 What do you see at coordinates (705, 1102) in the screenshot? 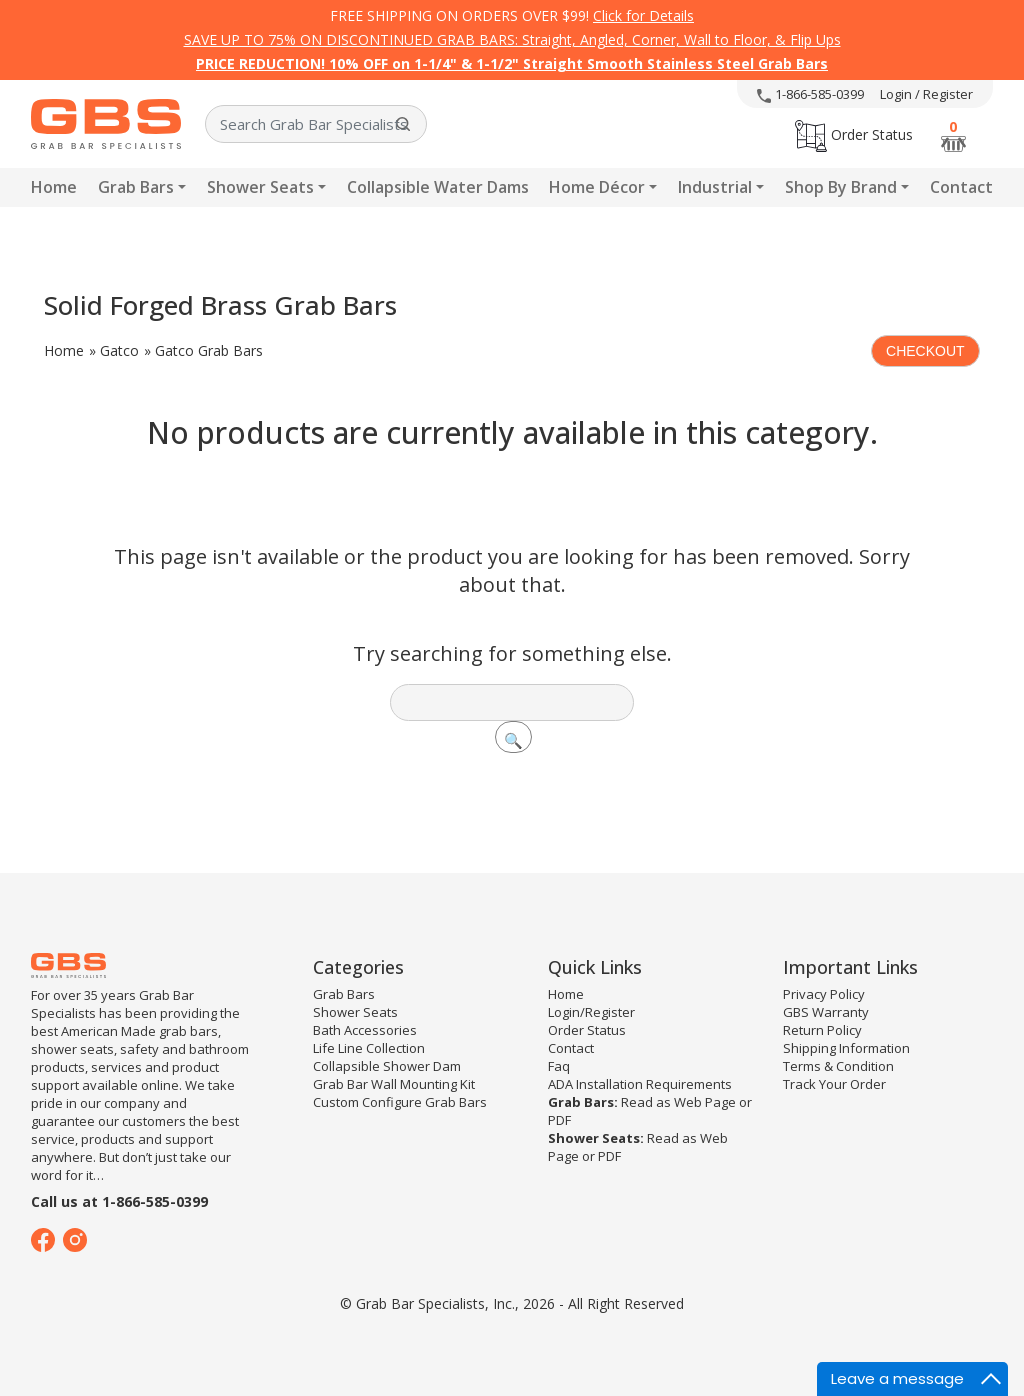
I see `Web Page` at bounding box center [705, 1102].